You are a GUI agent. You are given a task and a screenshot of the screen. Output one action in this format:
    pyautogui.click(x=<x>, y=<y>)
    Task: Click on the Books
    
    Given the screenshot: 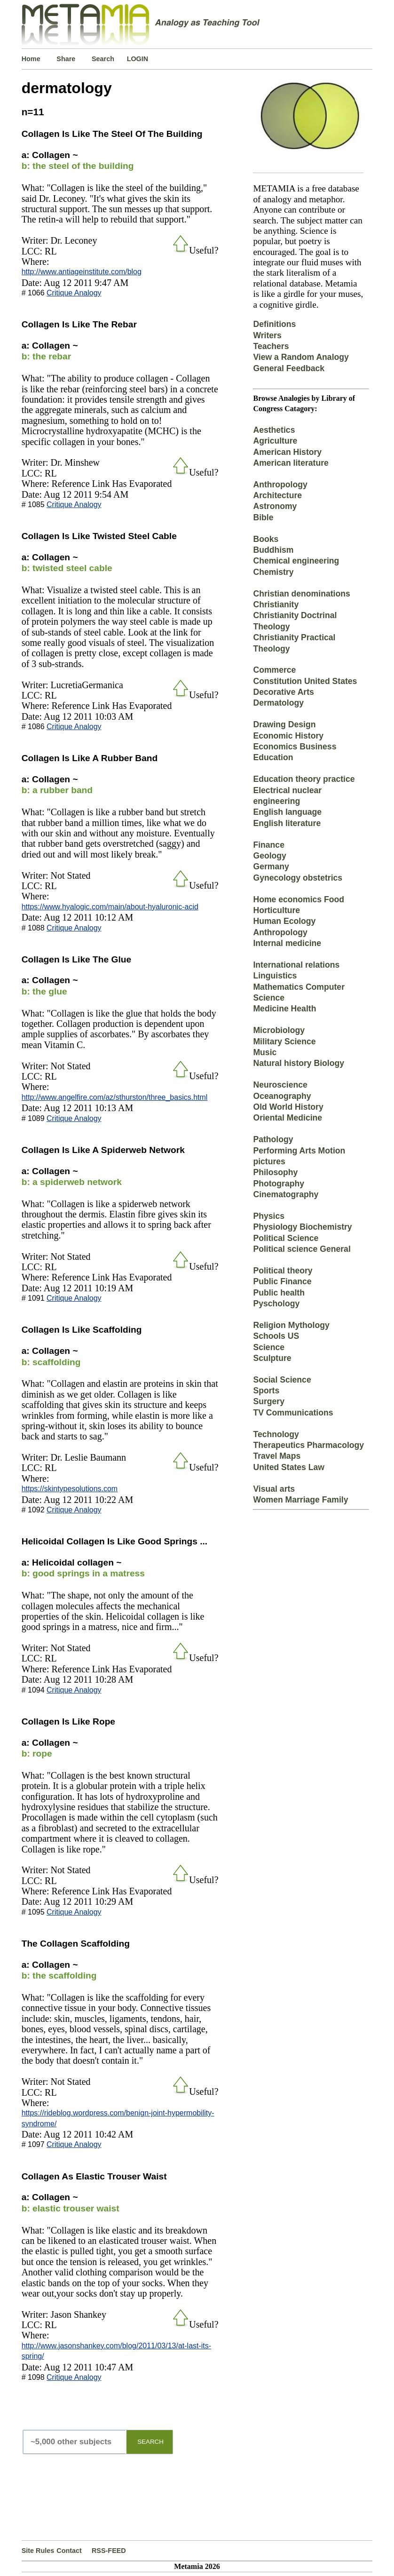 What is the action you would take?
    pyautogui.click(x=265, y=539)
    